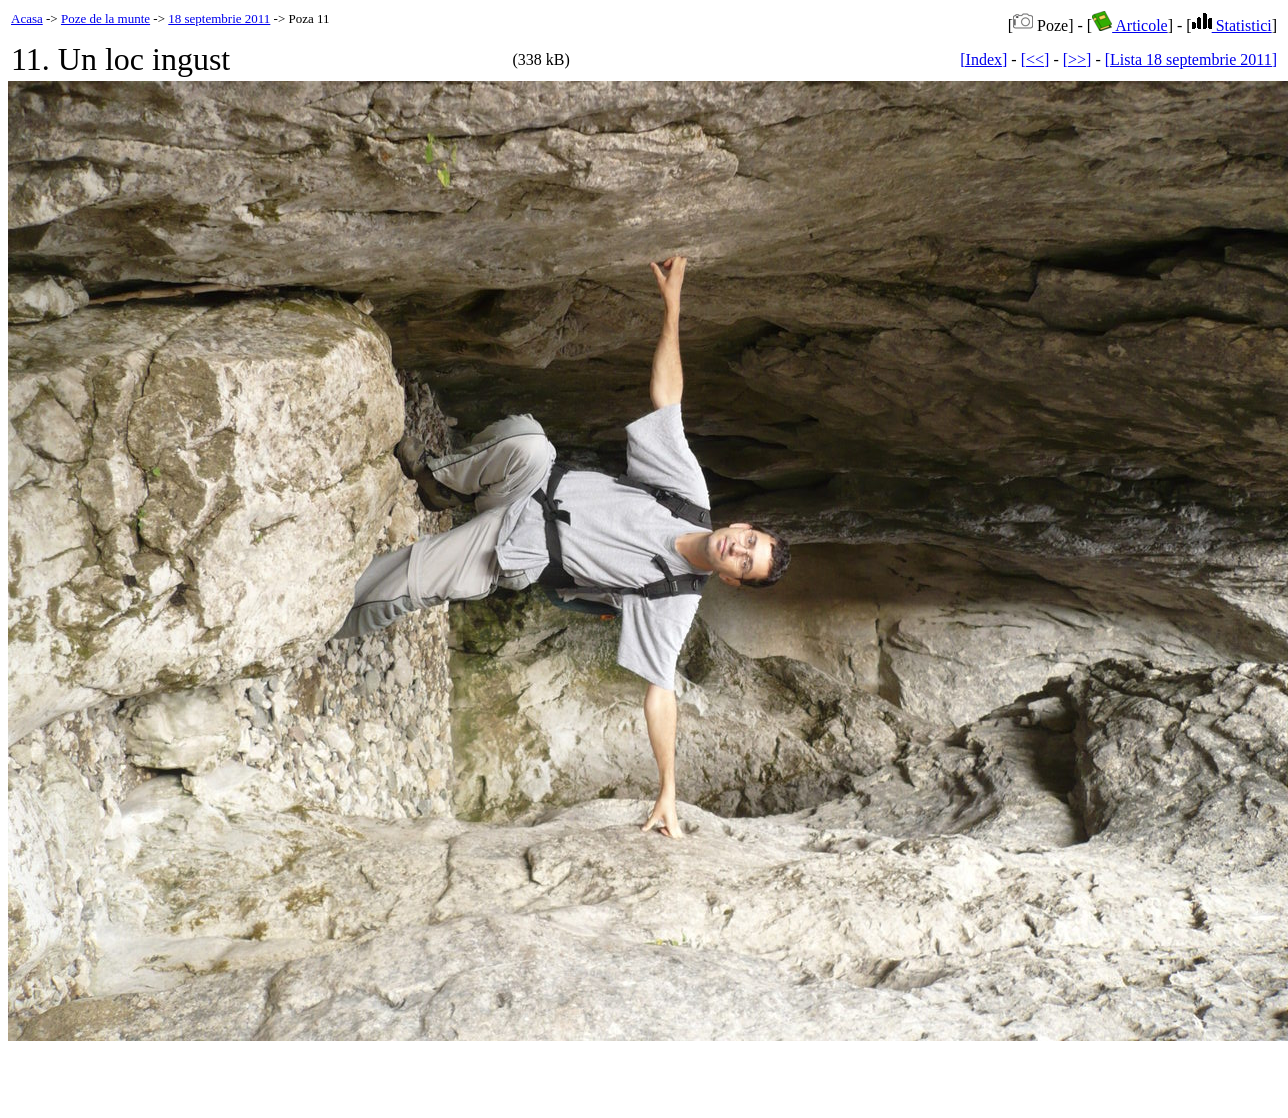 Image resolution: width=1288 pixels, height=1118 pixels. Describe the element at coordinates (1191, 59) in the screenshot. I see `[Lista 18 septembrie 2011]` at that location.